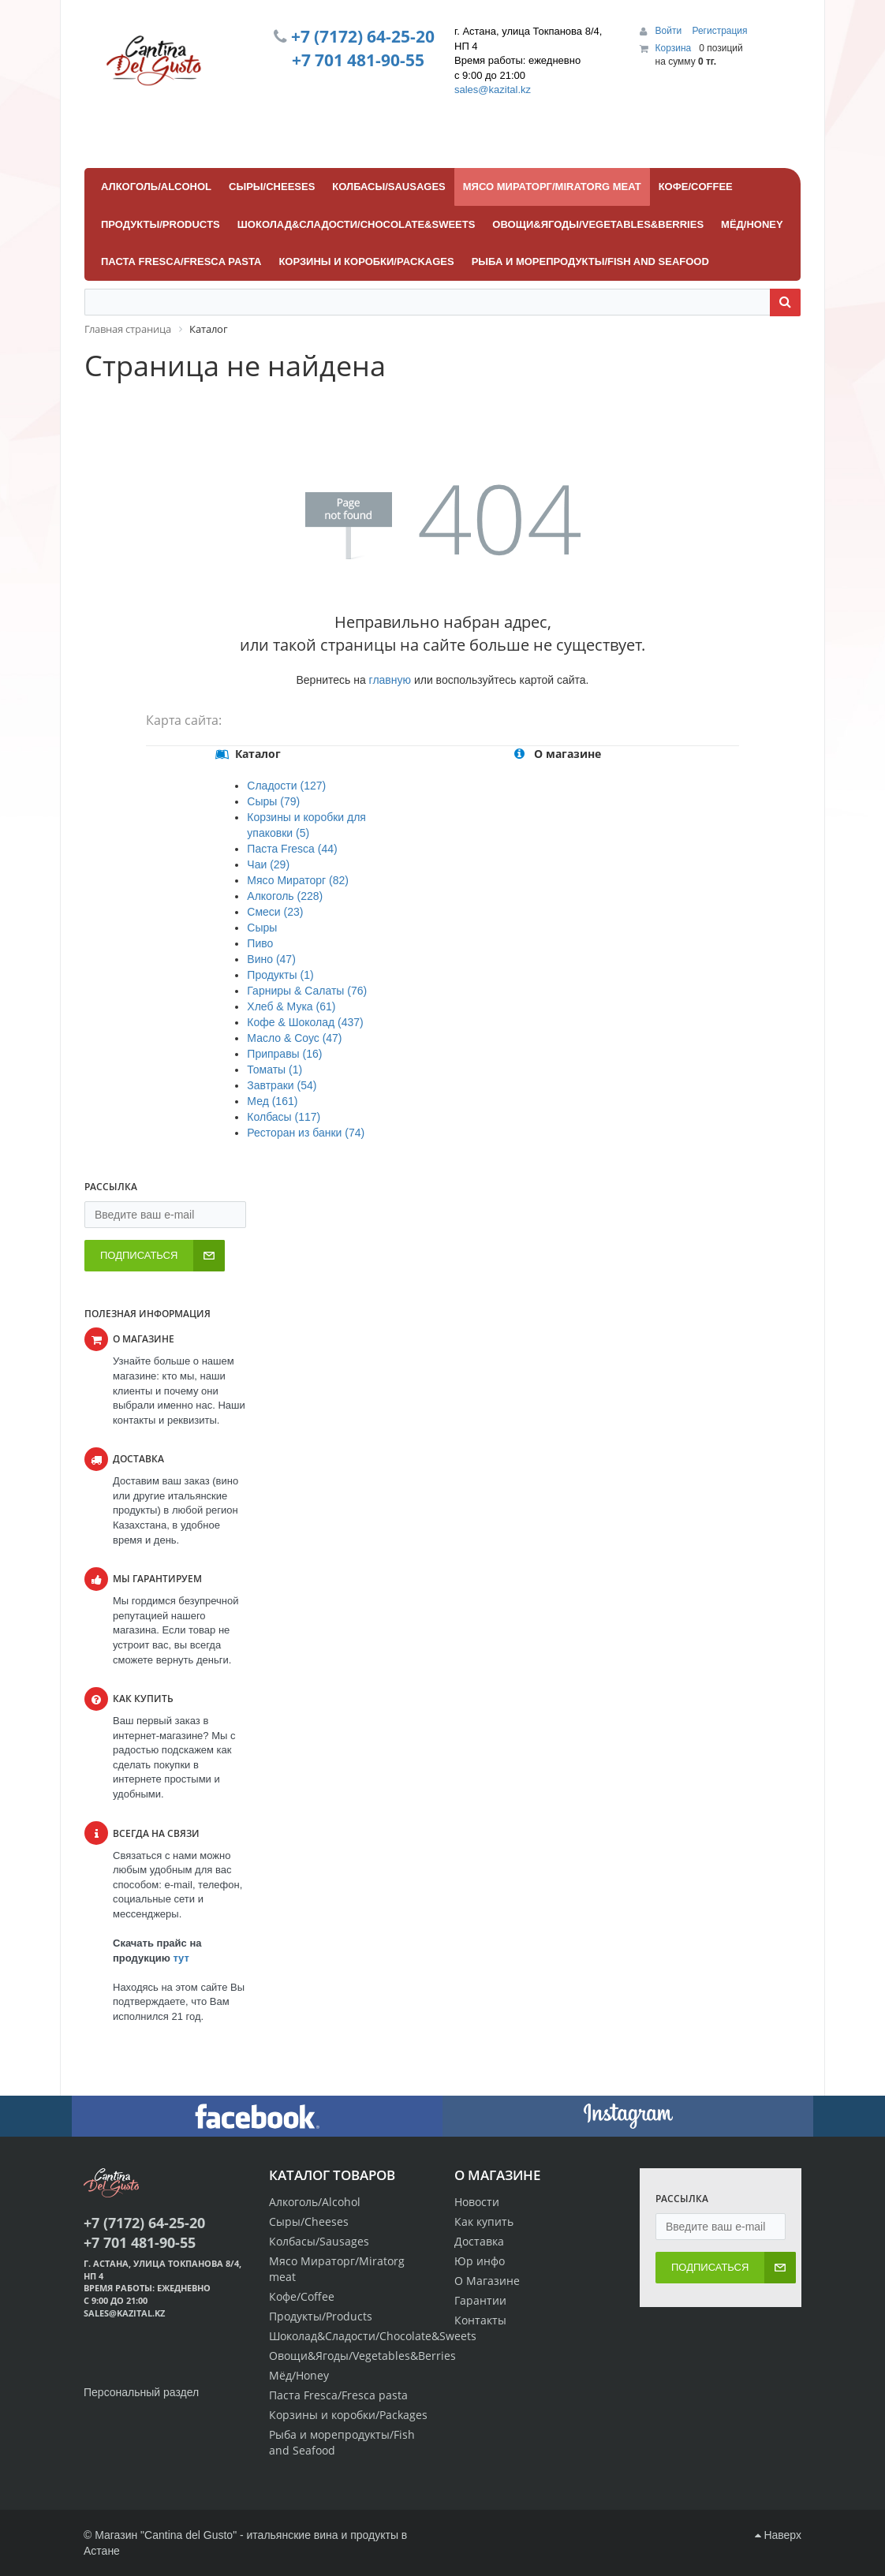  I want to click on Сладости (127), so click(286, 785).